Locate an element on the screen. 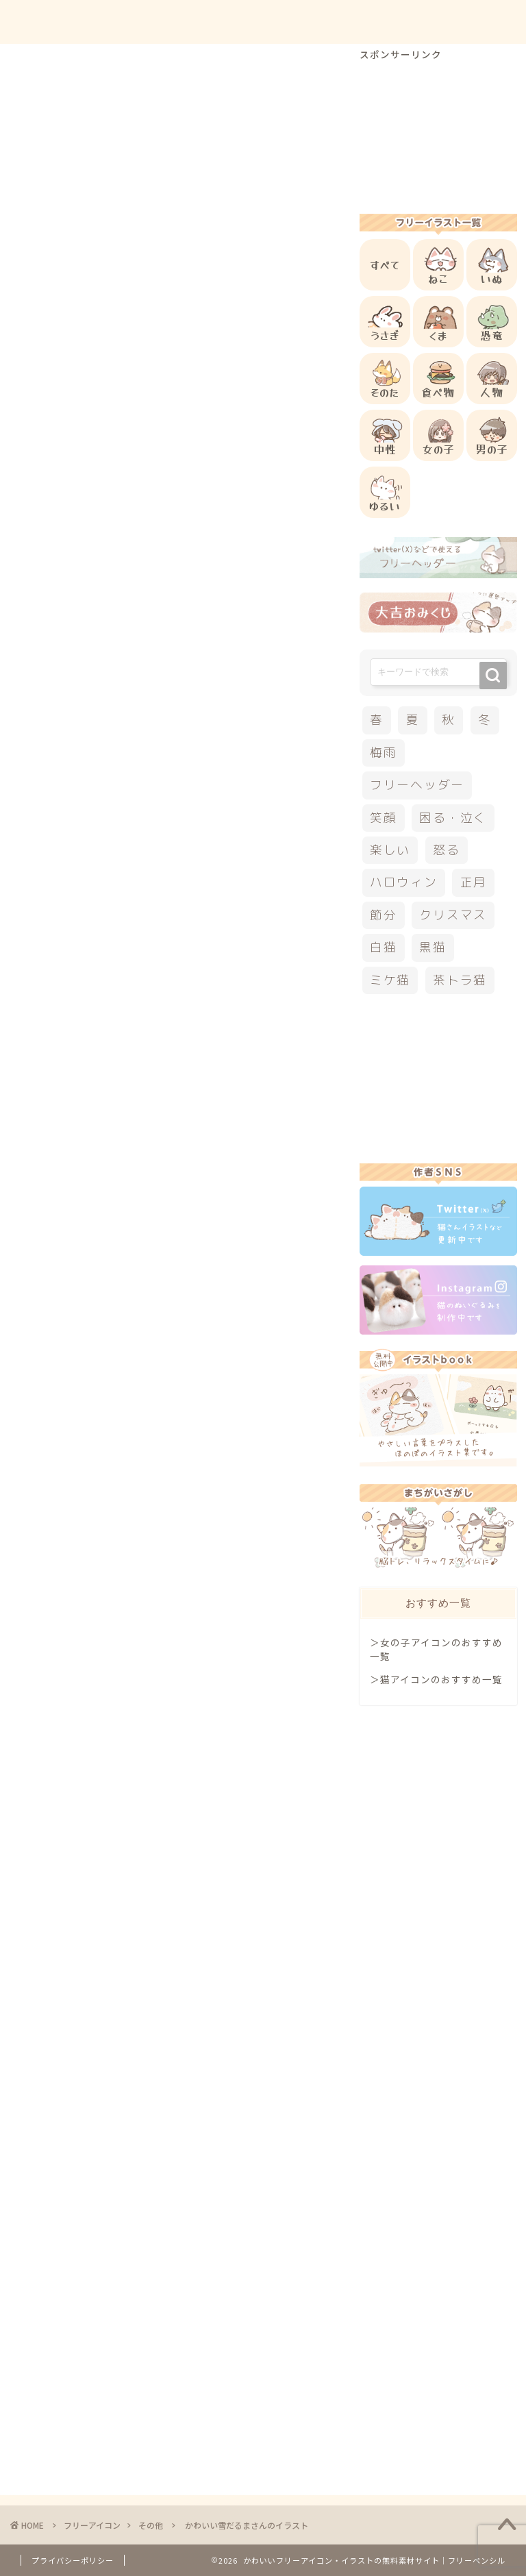 The width and height of the screenshot is (526, 2576). お問合せ is located at coordinates (383, 21).